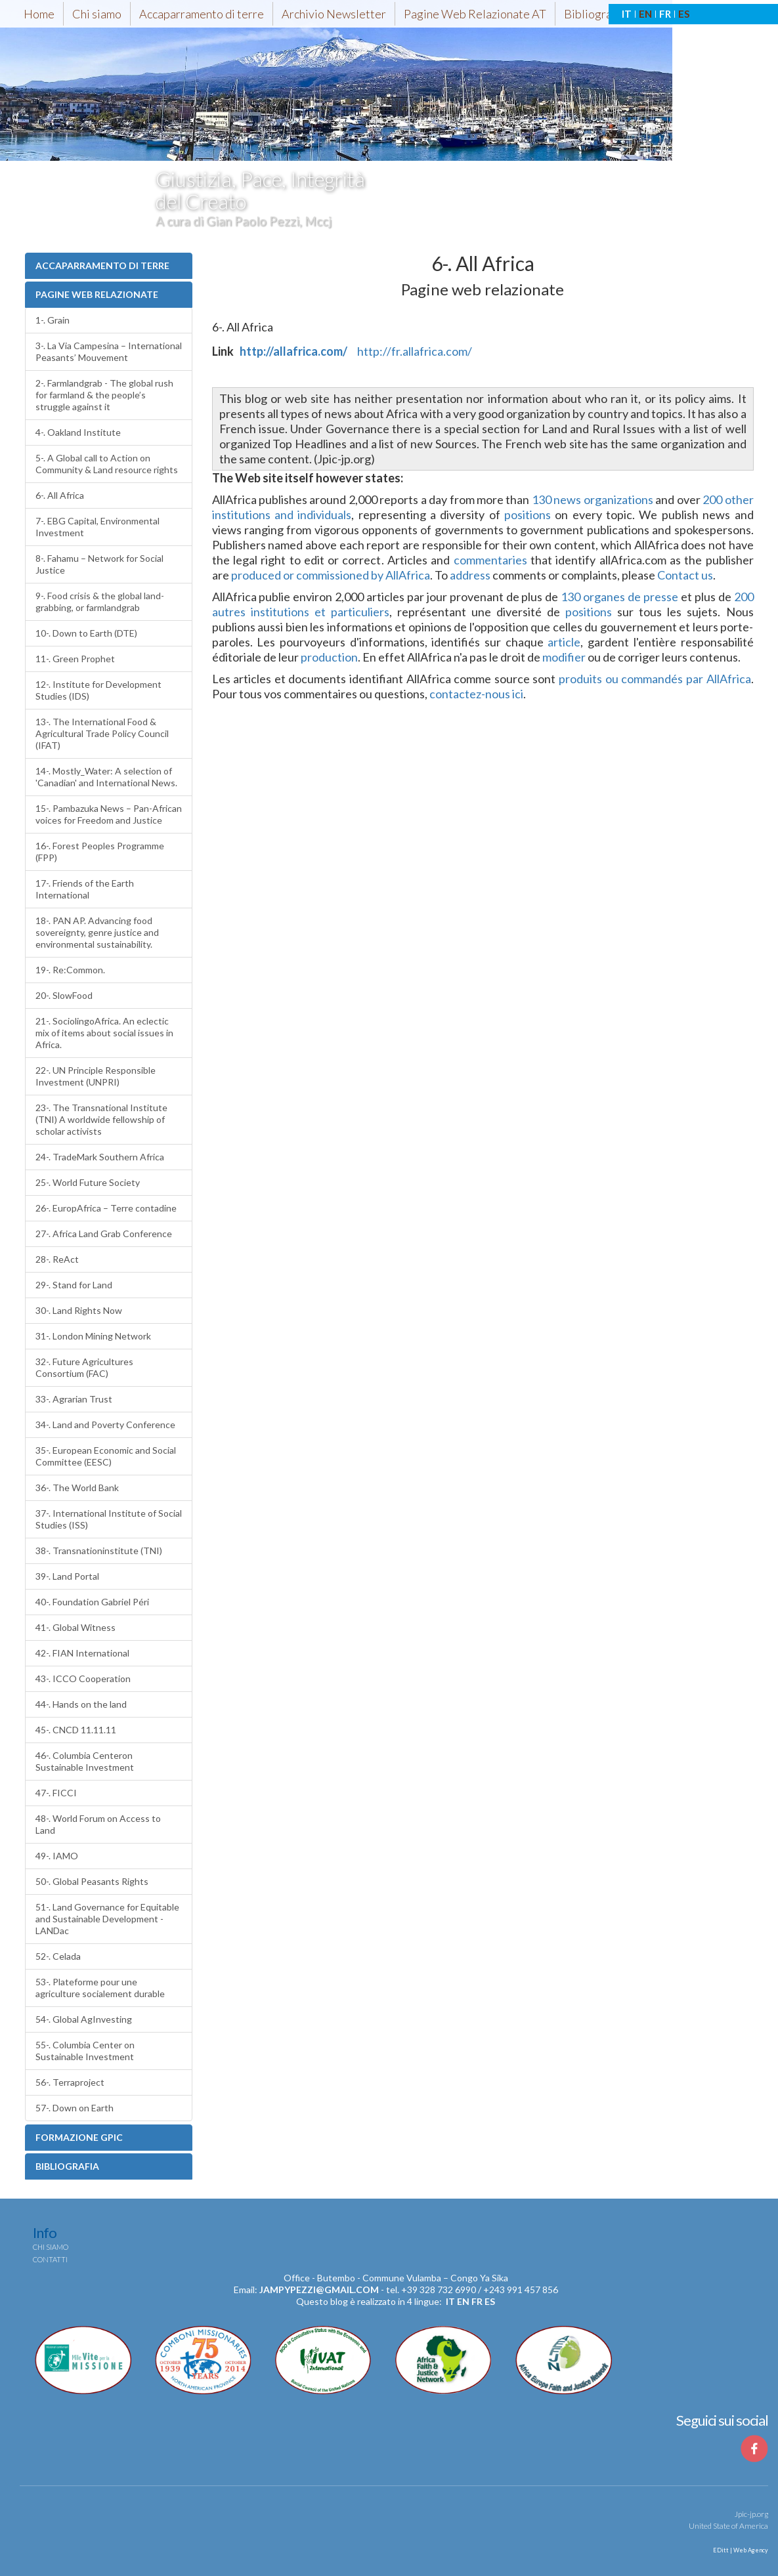  I want to click on 48-. World Forum on Access to Land, so click(98, 1824).